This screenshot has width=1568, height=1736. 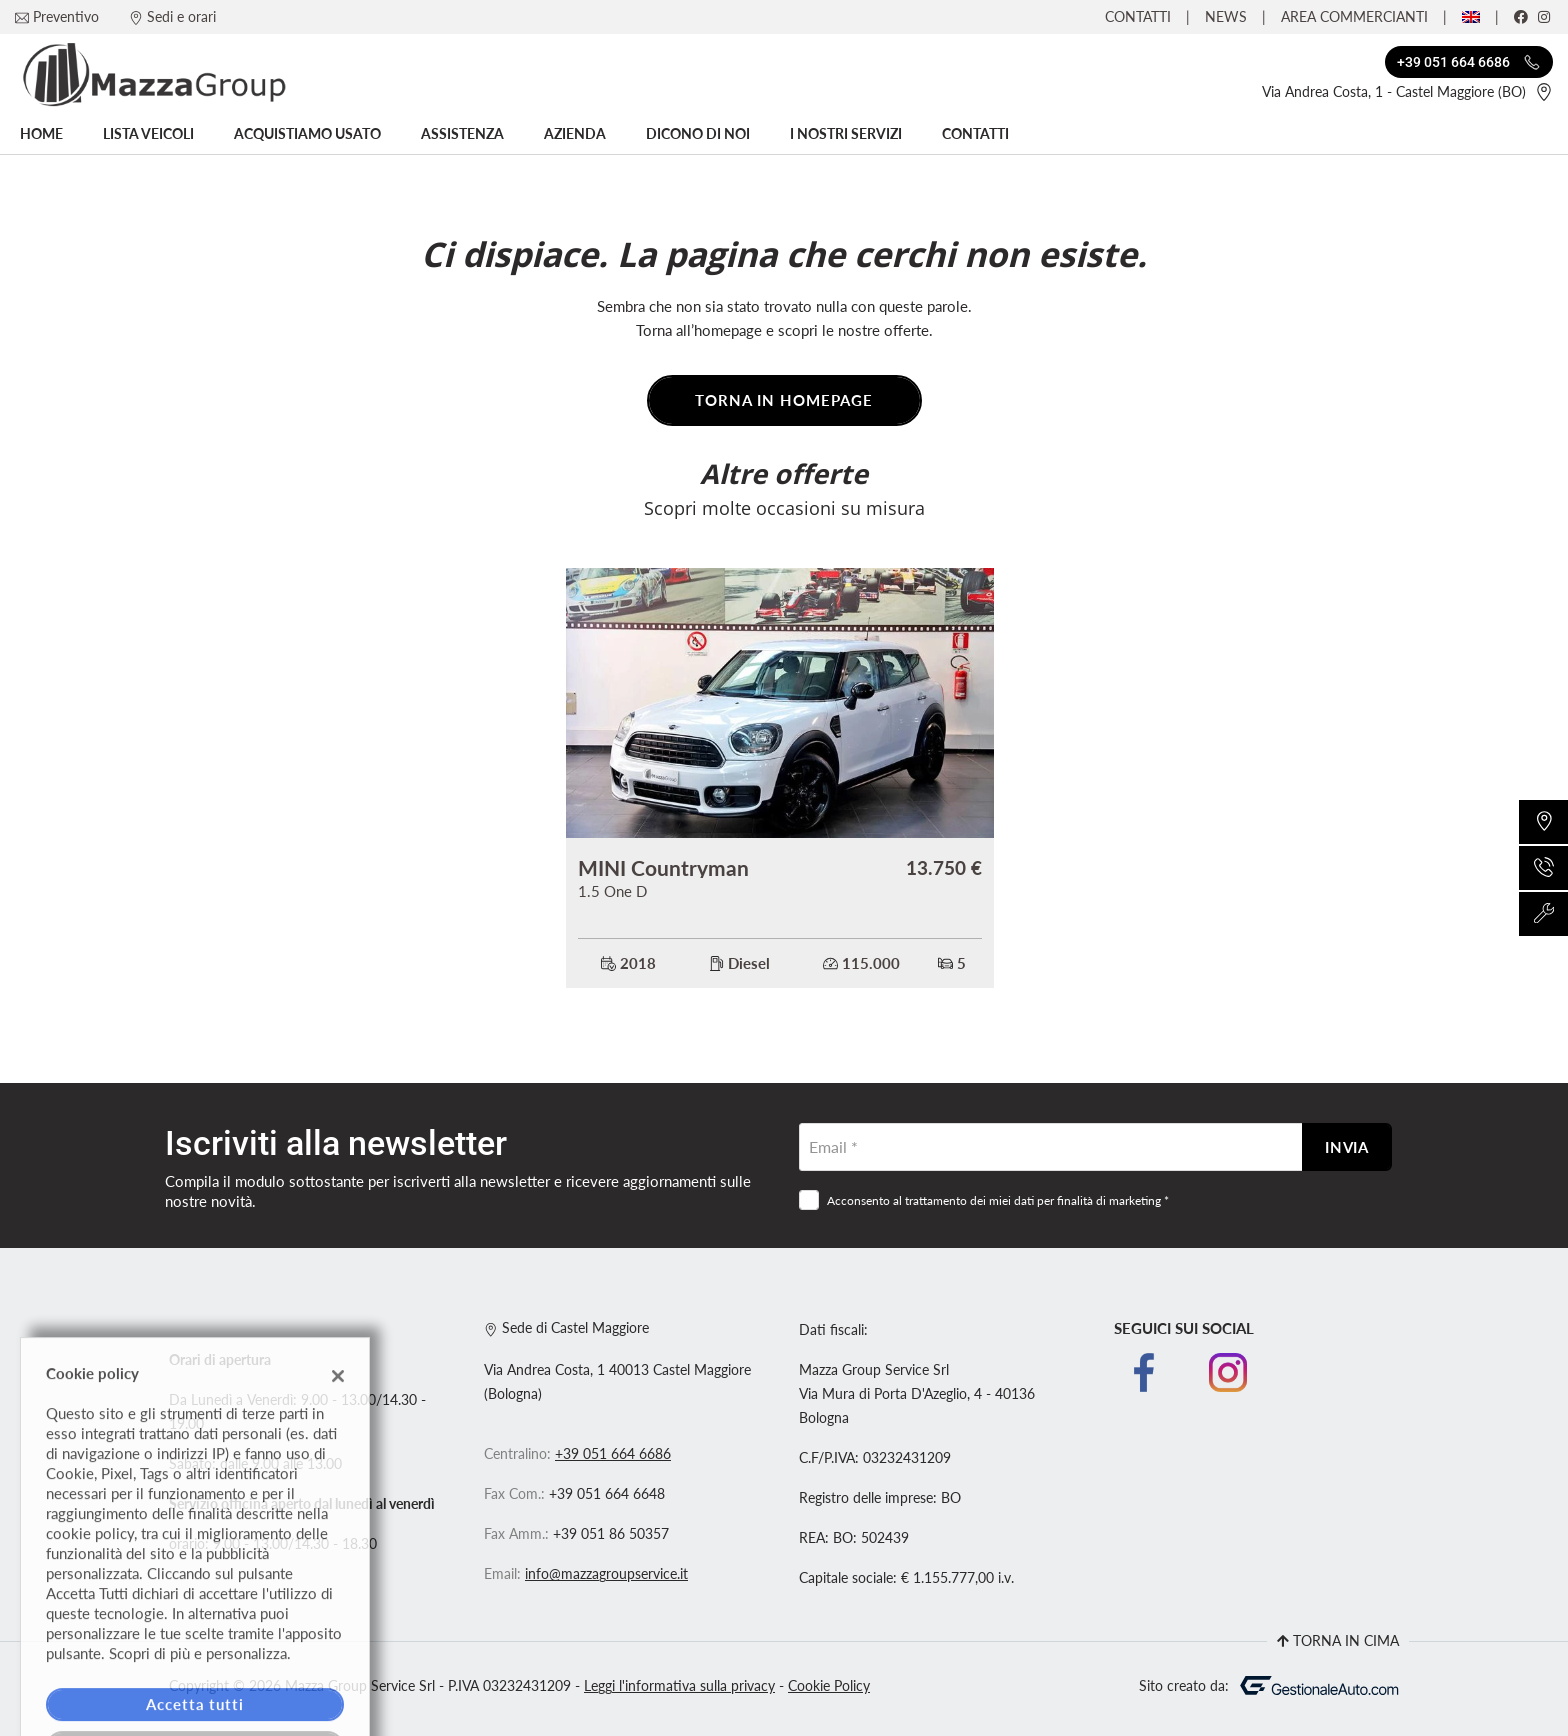 I want to click on Leggi l'informativa sulla privacy, so click(x=679, y=1686).